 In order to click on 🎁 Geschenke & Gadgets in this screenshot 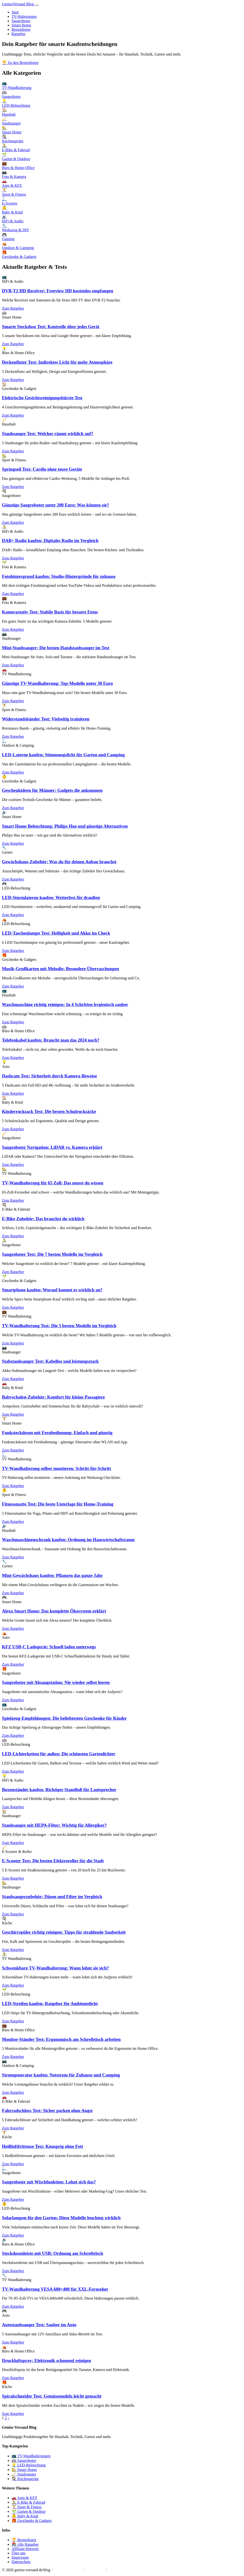, I will do `click(32, 2521)`.